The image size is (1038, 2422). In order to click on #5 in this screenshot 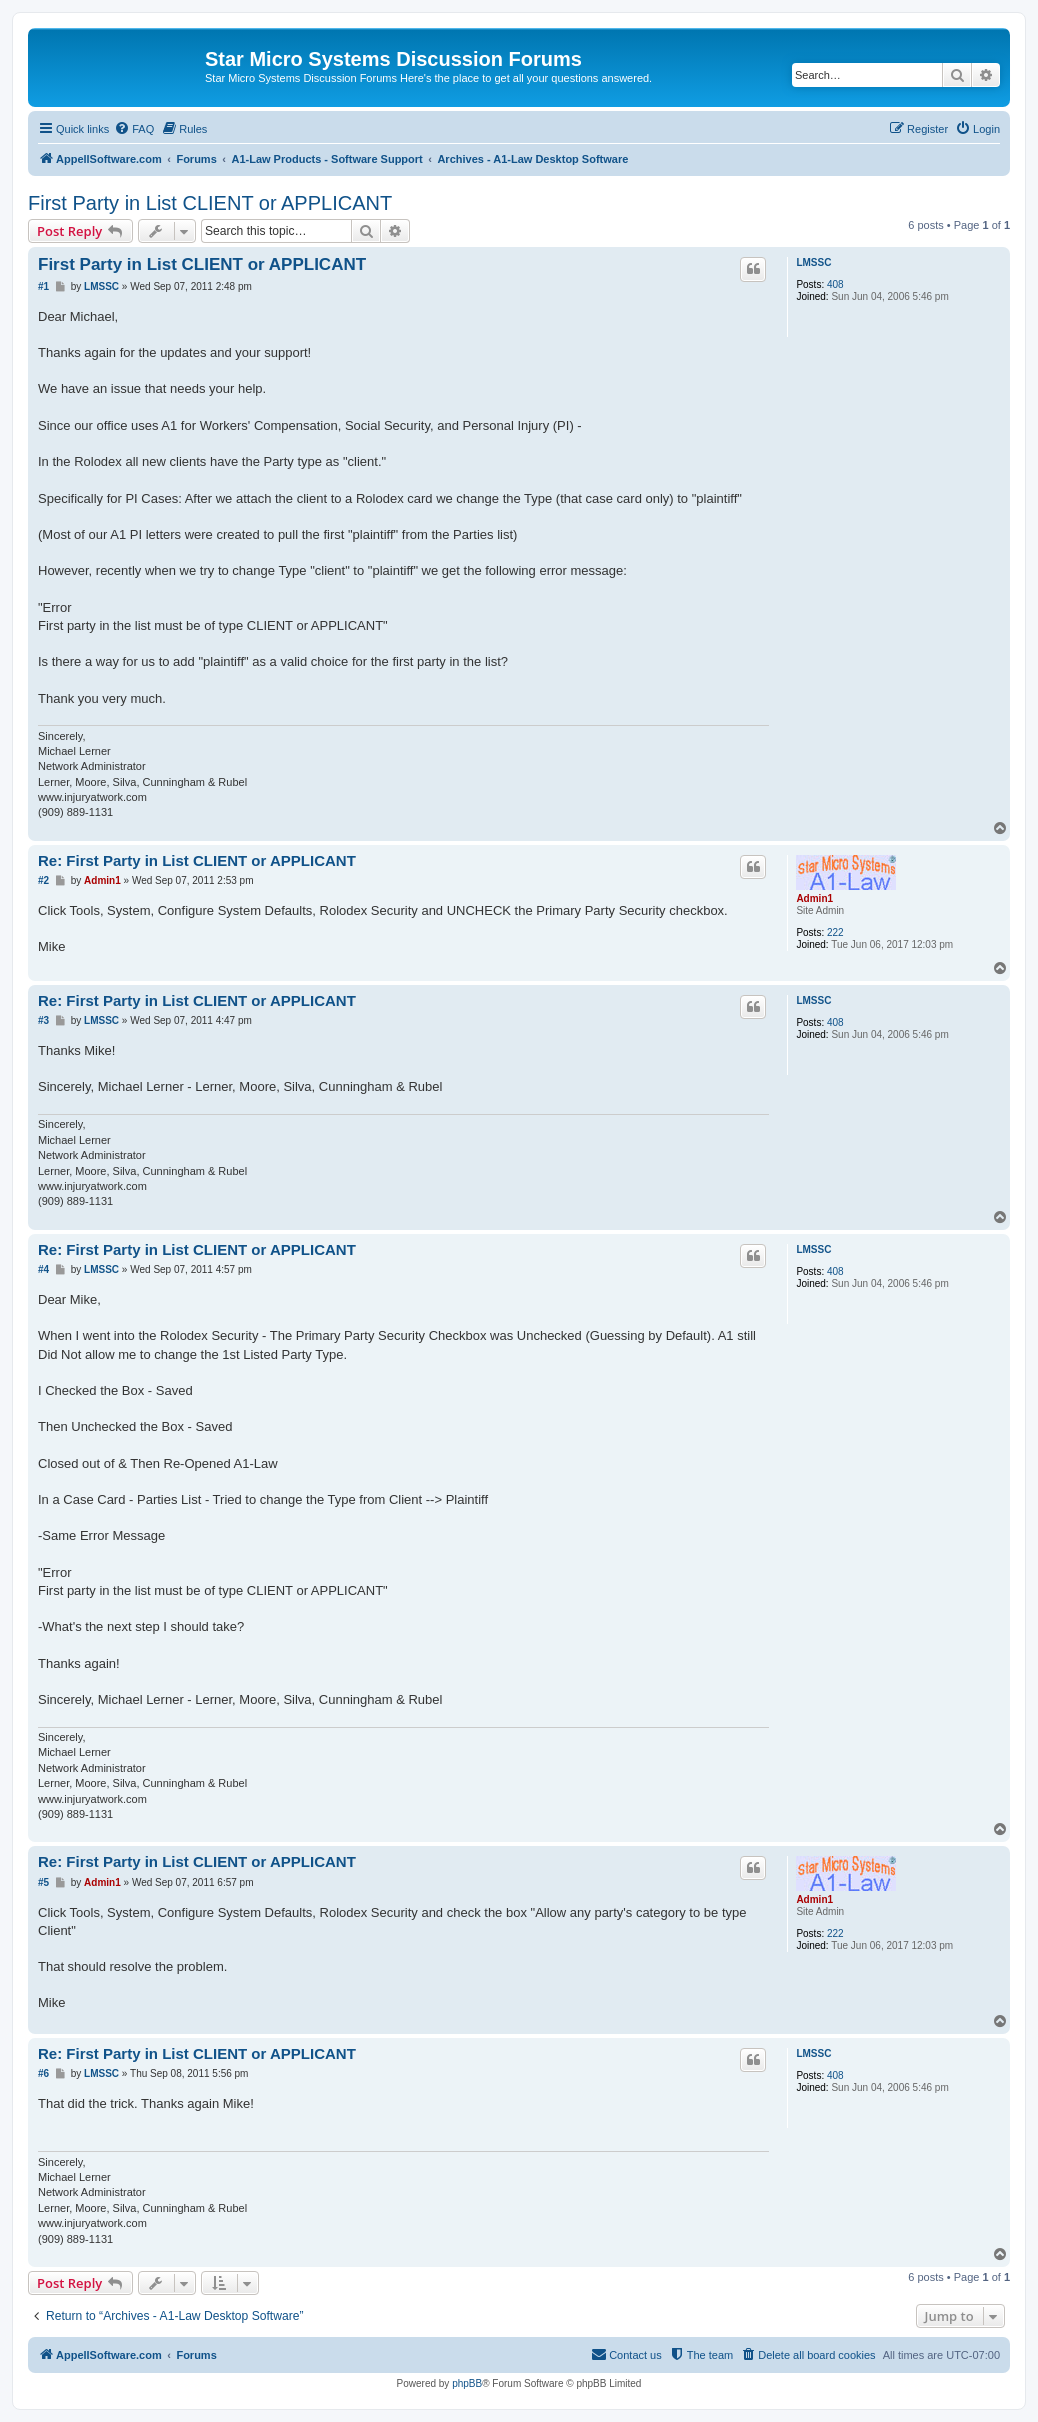, I will do `click(43, 1882)`.